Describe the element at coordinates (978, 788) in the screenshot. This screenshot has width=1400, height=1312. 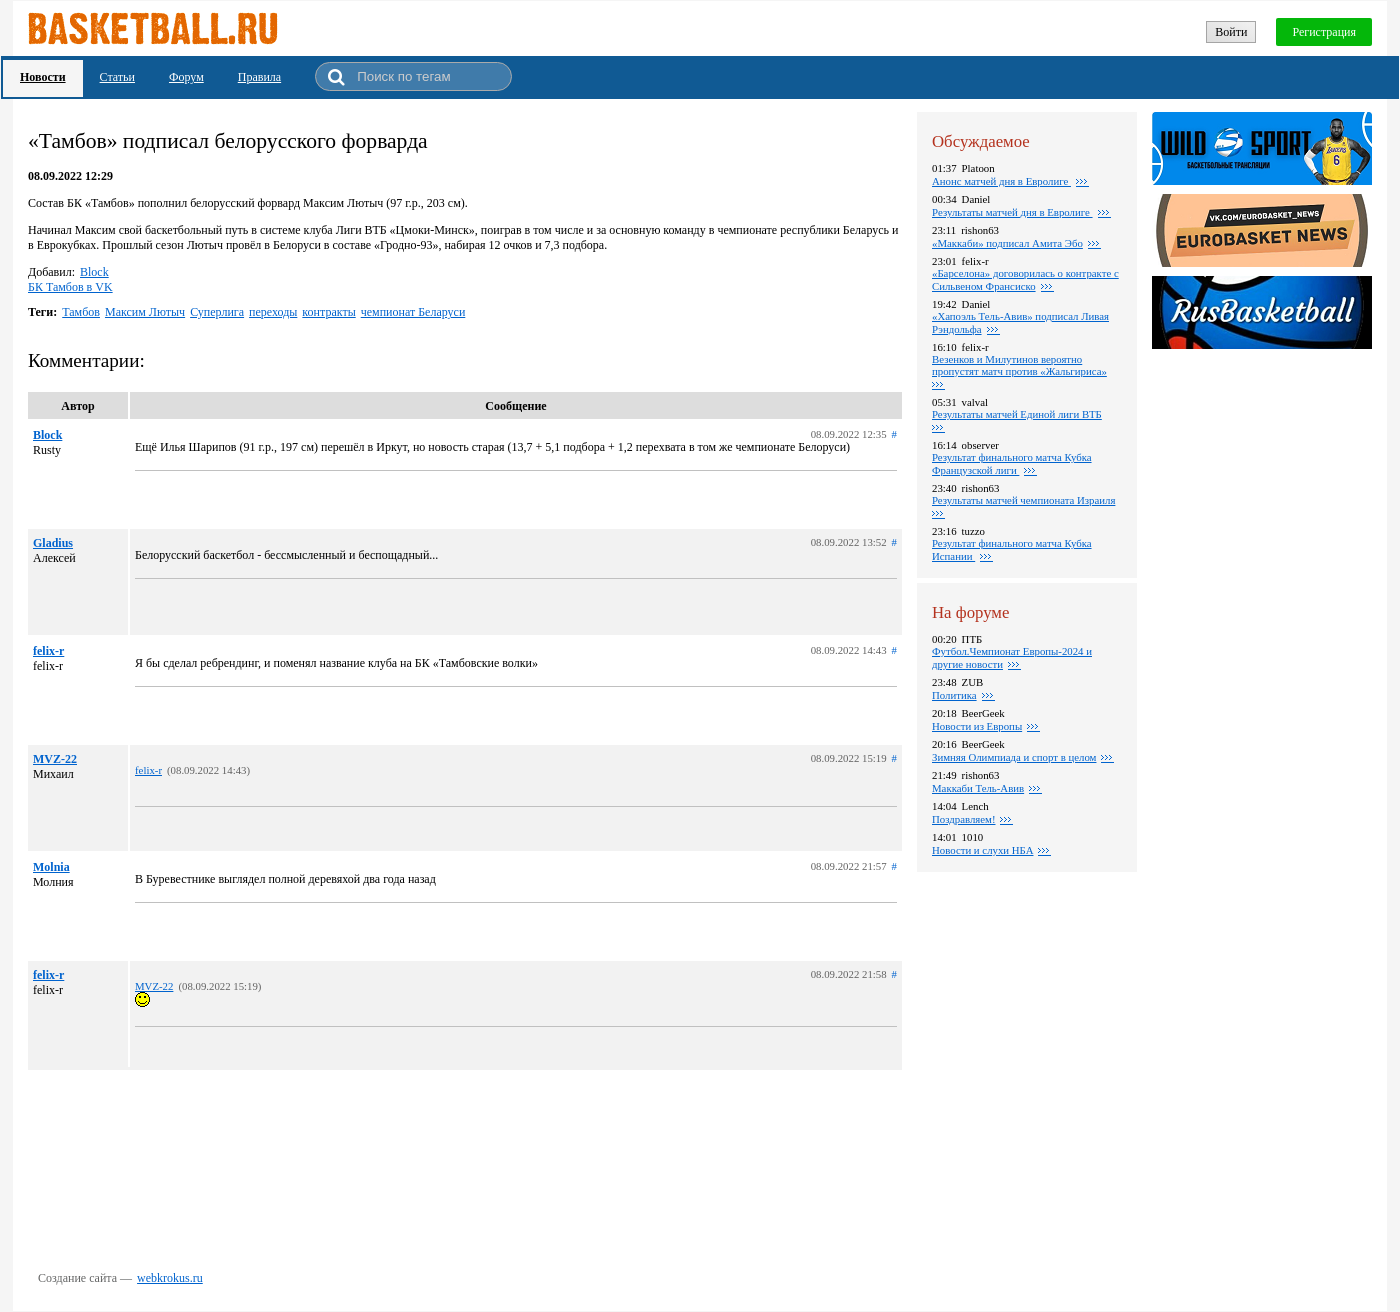
I see `Маккаби Тель-Авив` at that location.